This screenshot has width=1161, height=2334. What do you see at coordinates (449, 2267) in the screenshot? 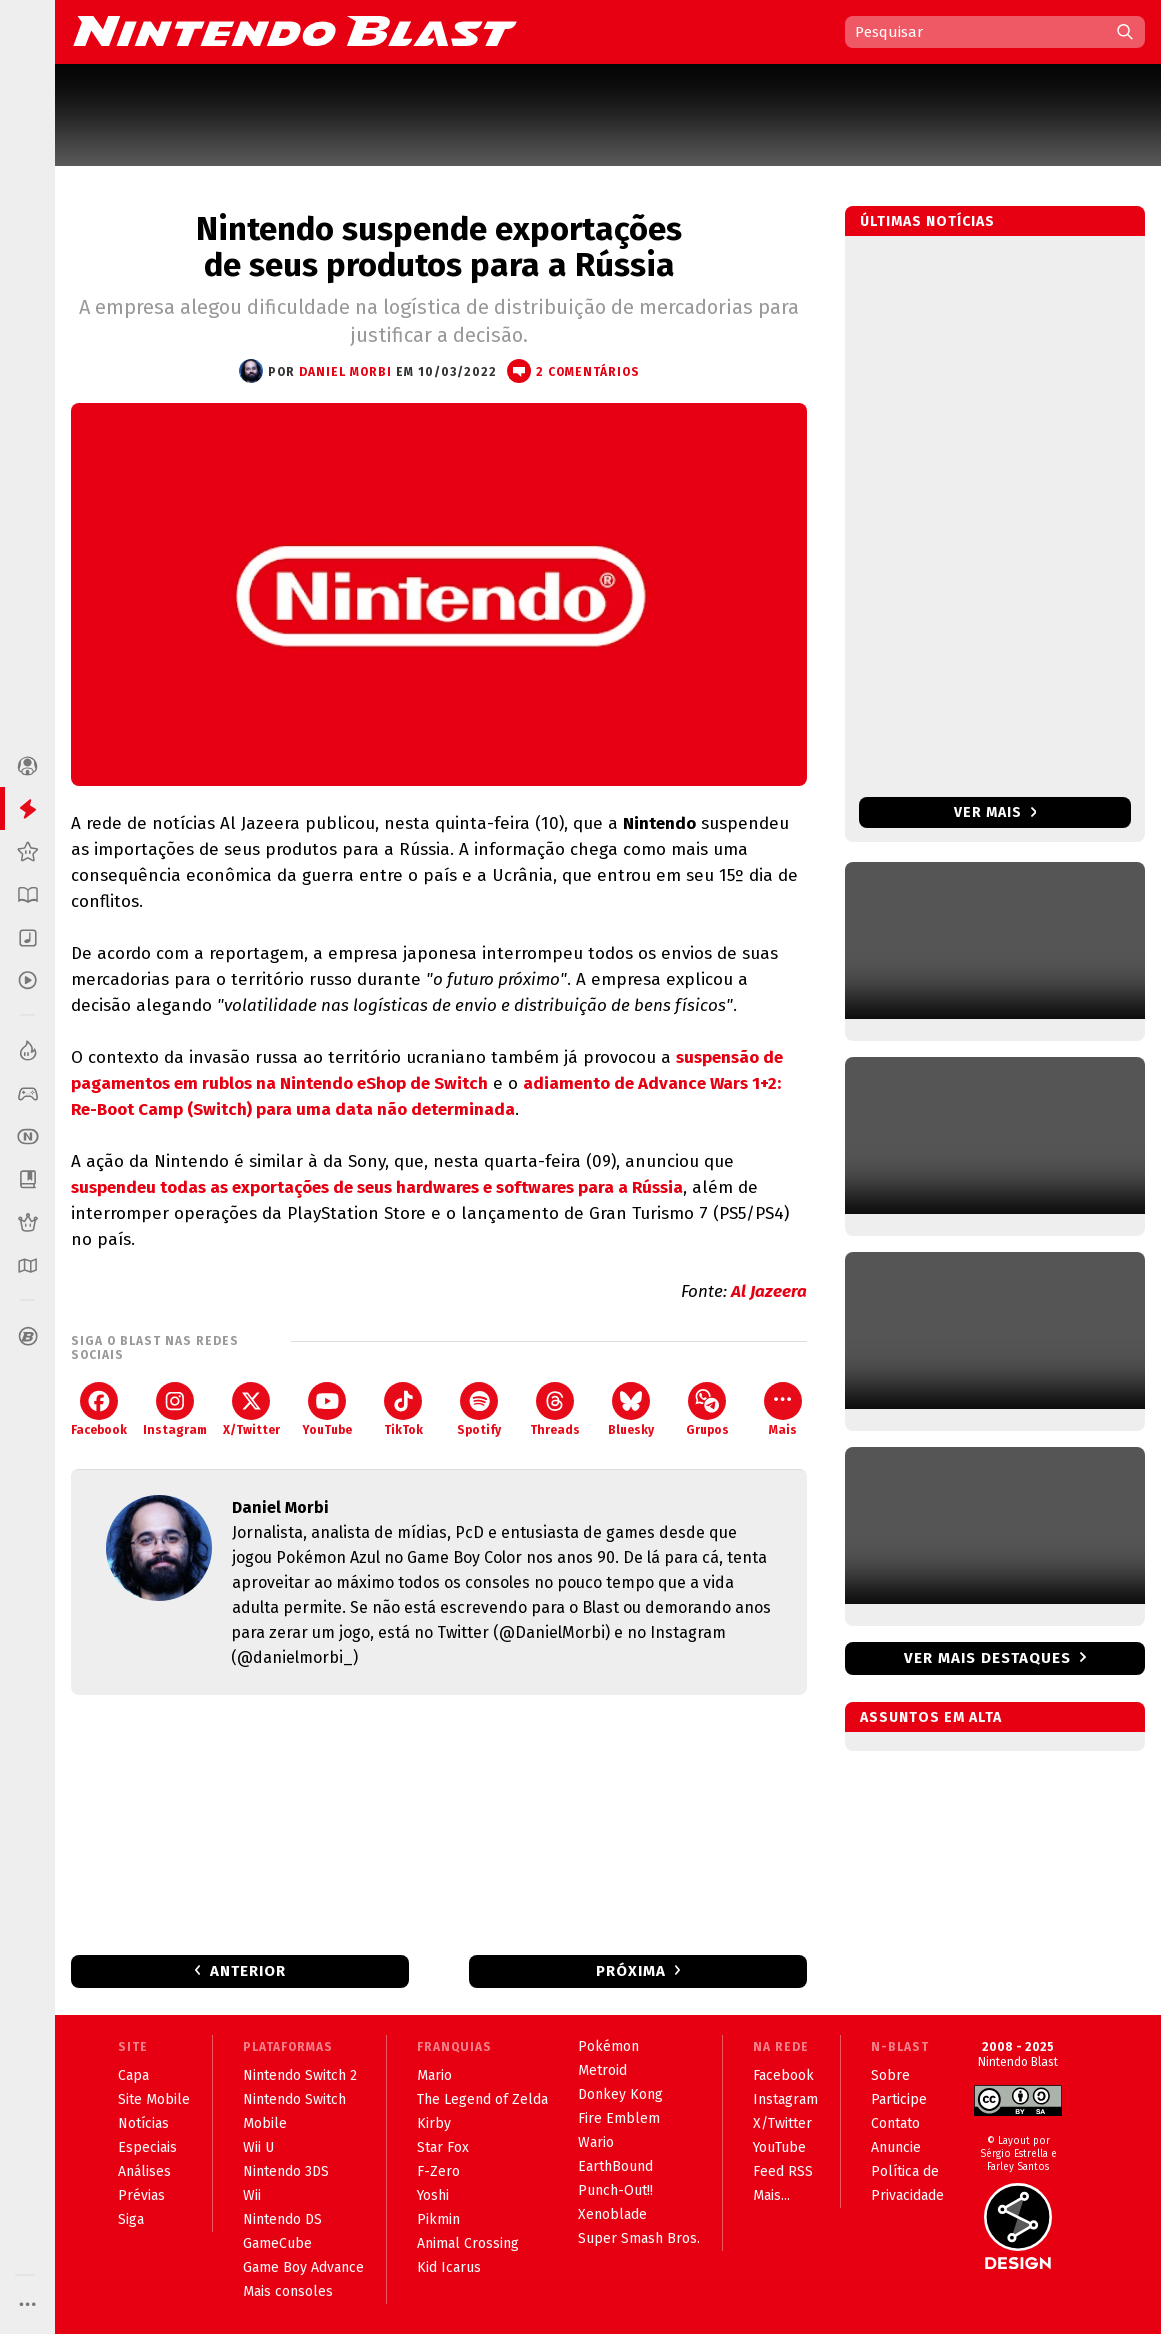
I see `Kid Icarus` at bounding box center [449, 2267].